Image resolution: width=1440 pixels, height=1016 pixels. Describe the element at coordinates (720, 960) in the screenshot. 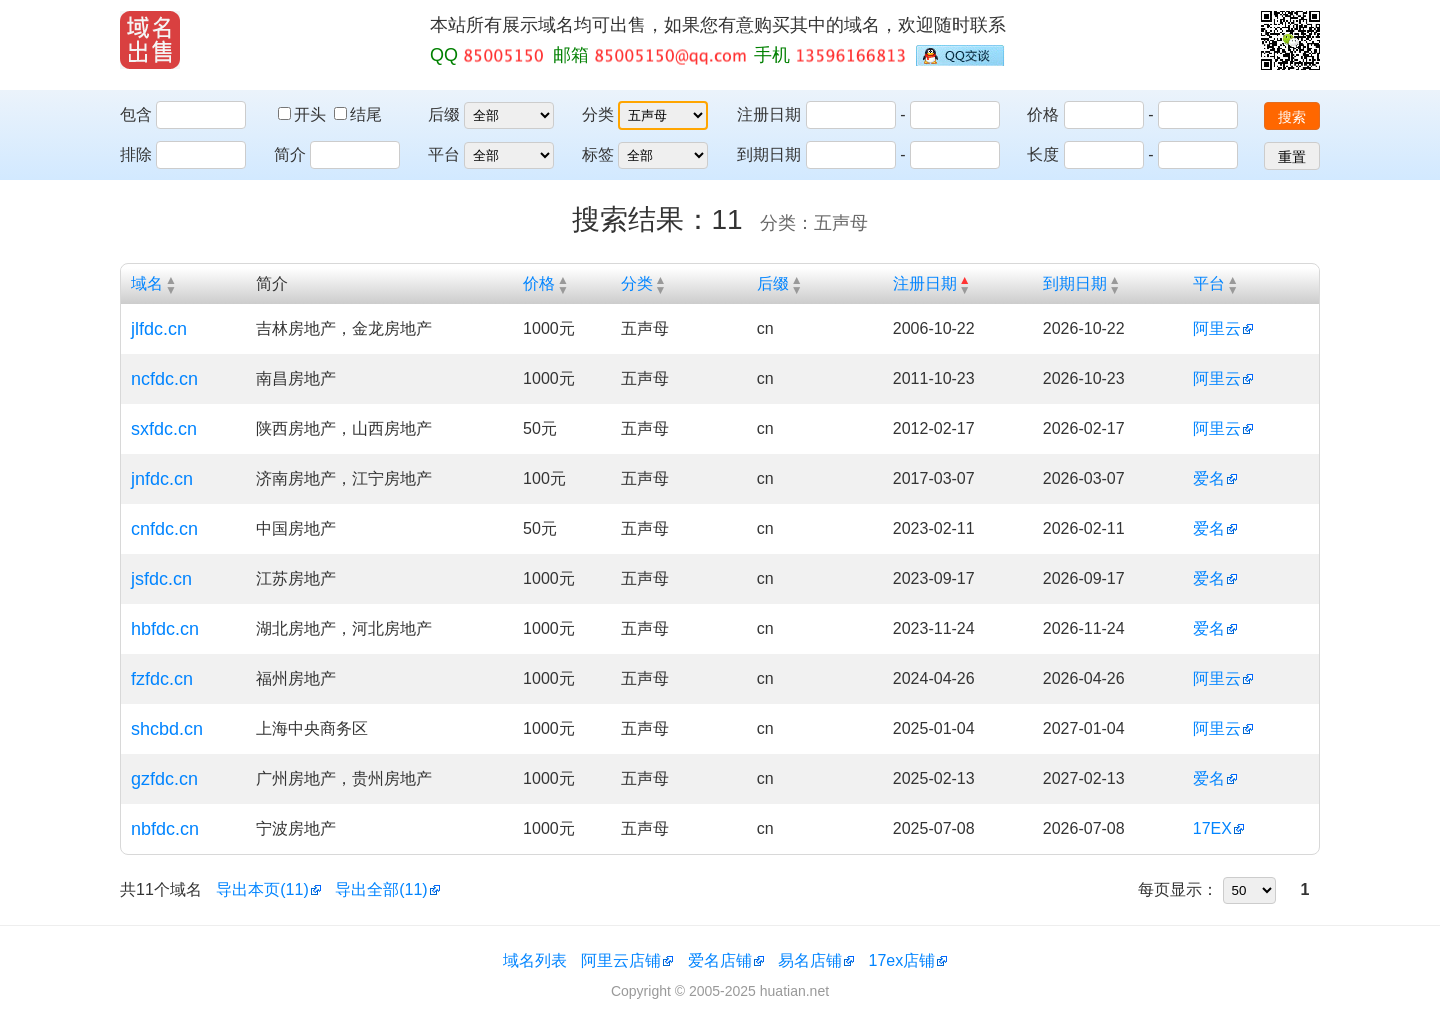

I see `爱名店铺` at that location.